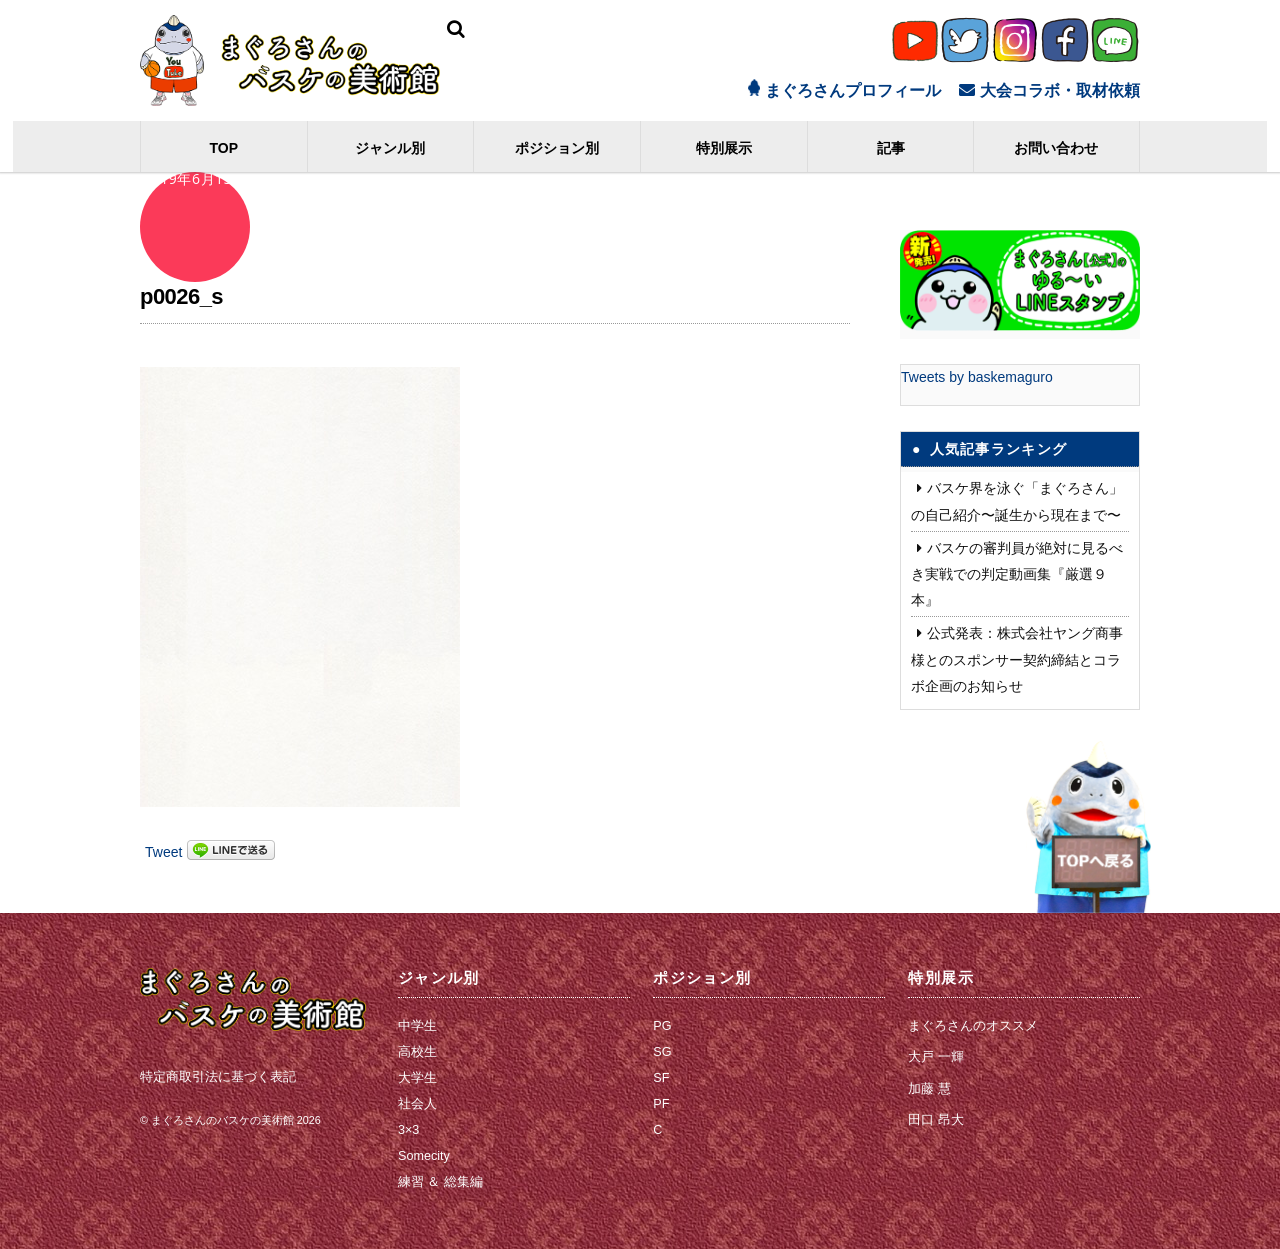 This screenshot has height=1249, width=1280. What do you see at coordinates (417, 1078) in the screenshot?
I see `大学生` at bounding box center [417, 1078].